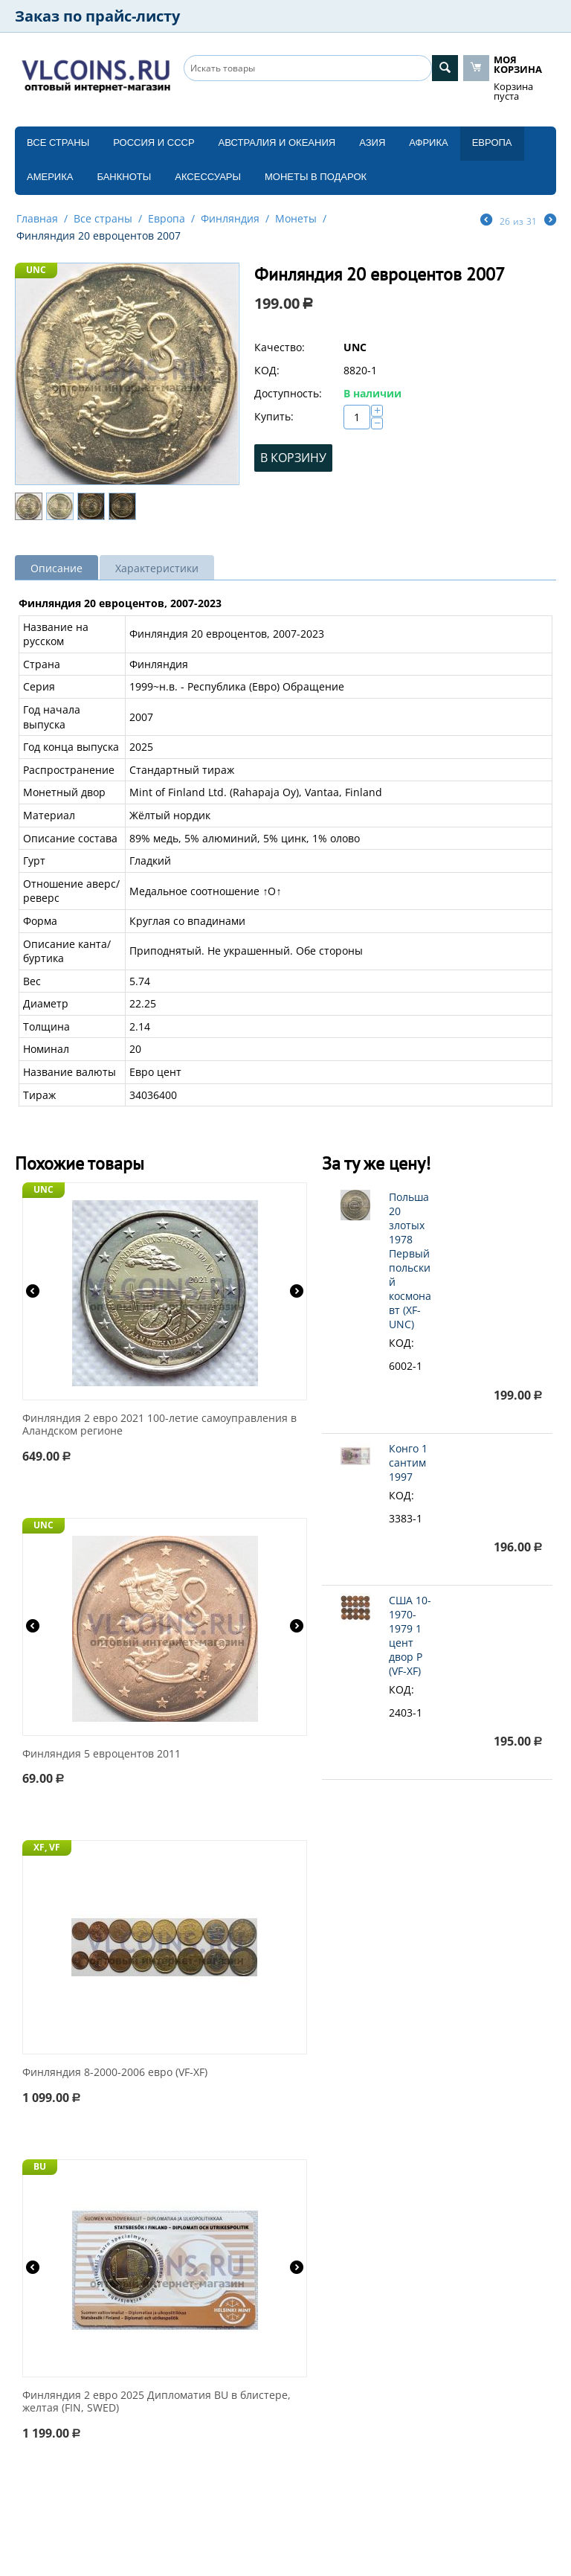 The height and width of the screenshot is (2576, 571). What do you see at coordinates (39, 2166) in the screenshot?
I see `BU` at bounding box center [39, 2166].